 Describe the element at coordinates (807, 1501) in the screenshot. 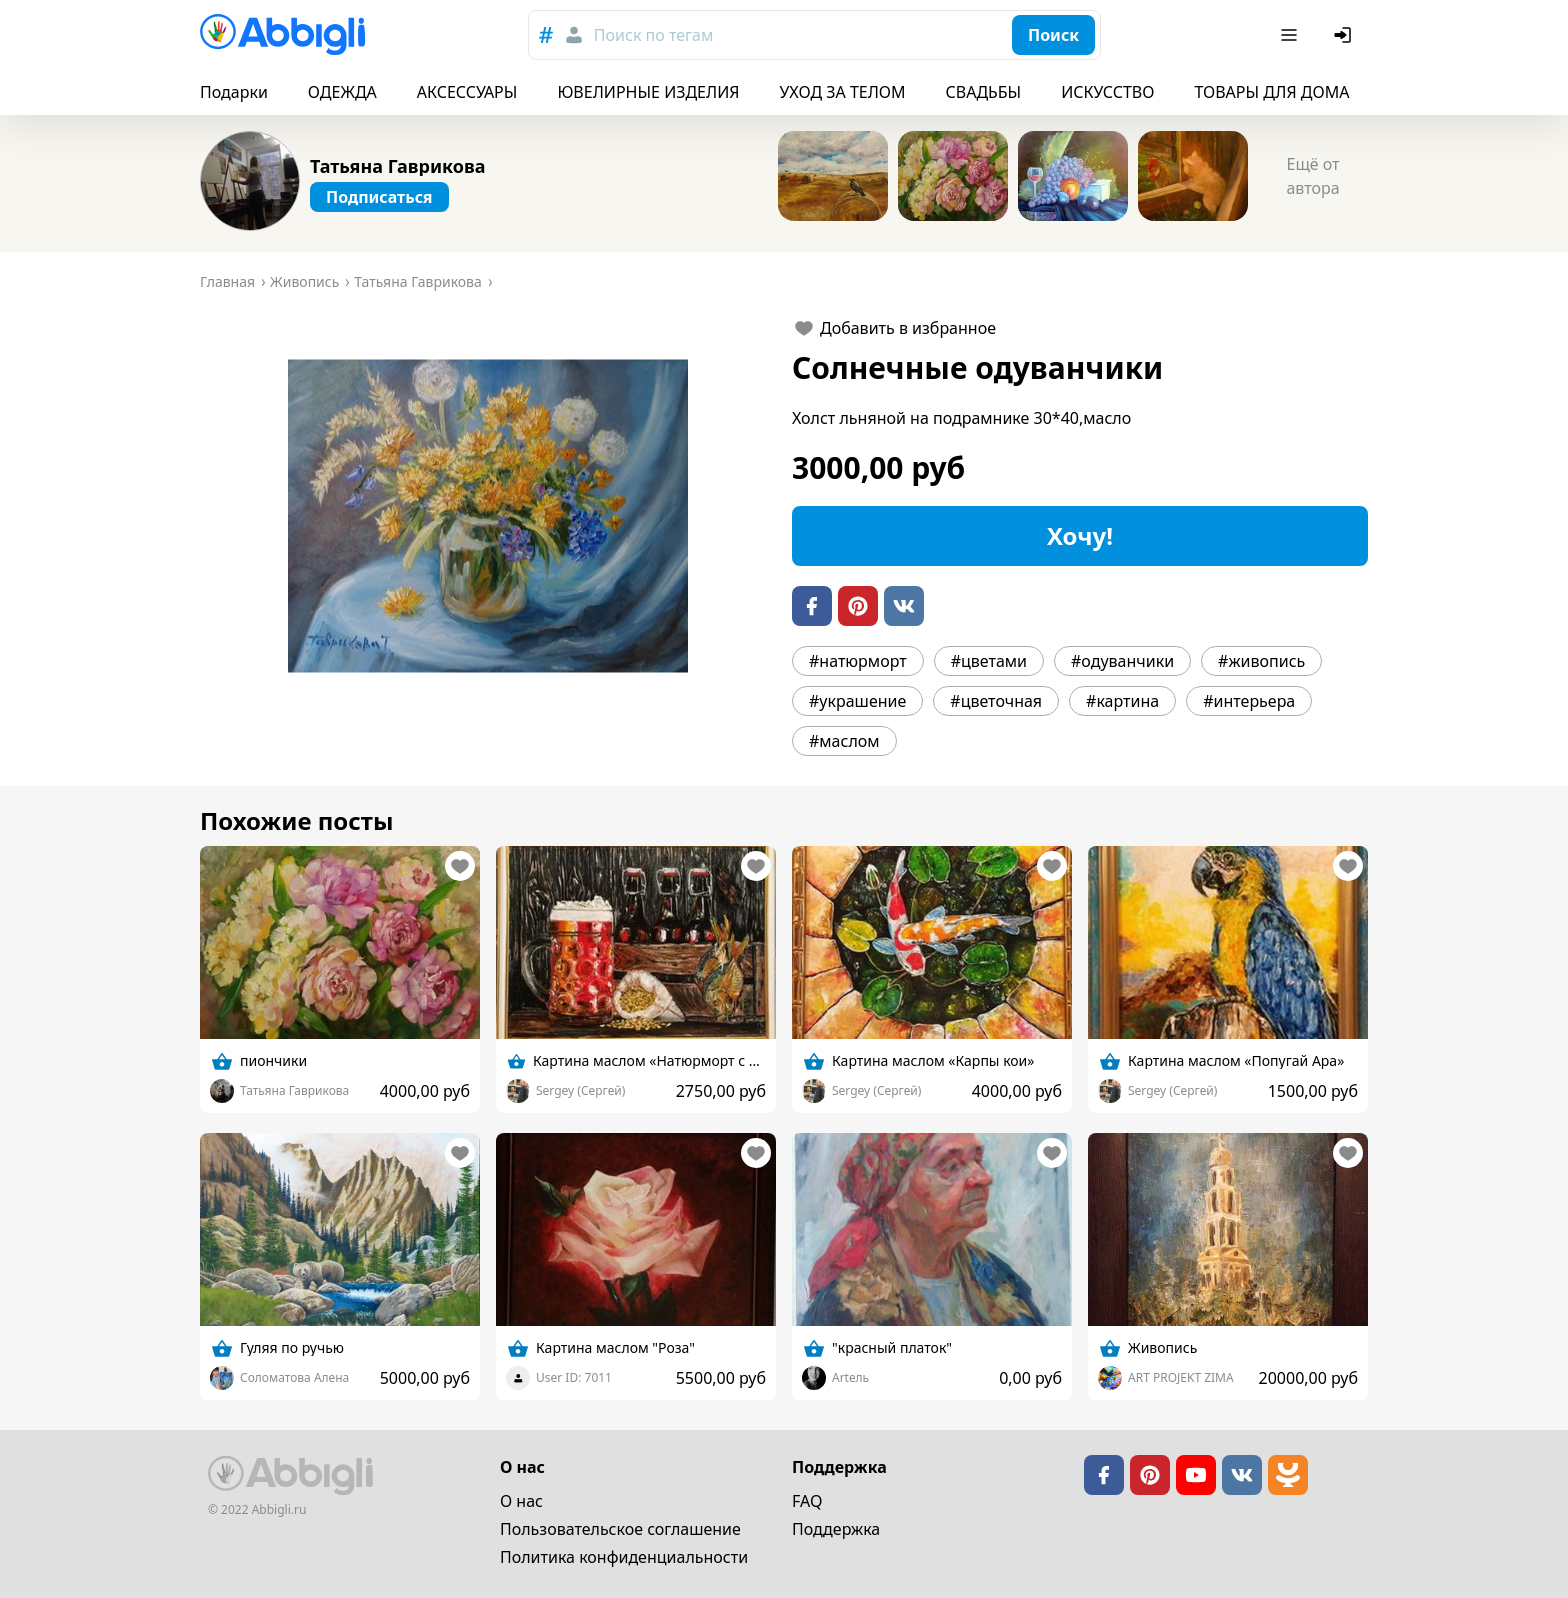

I see `FAQ` at that location.